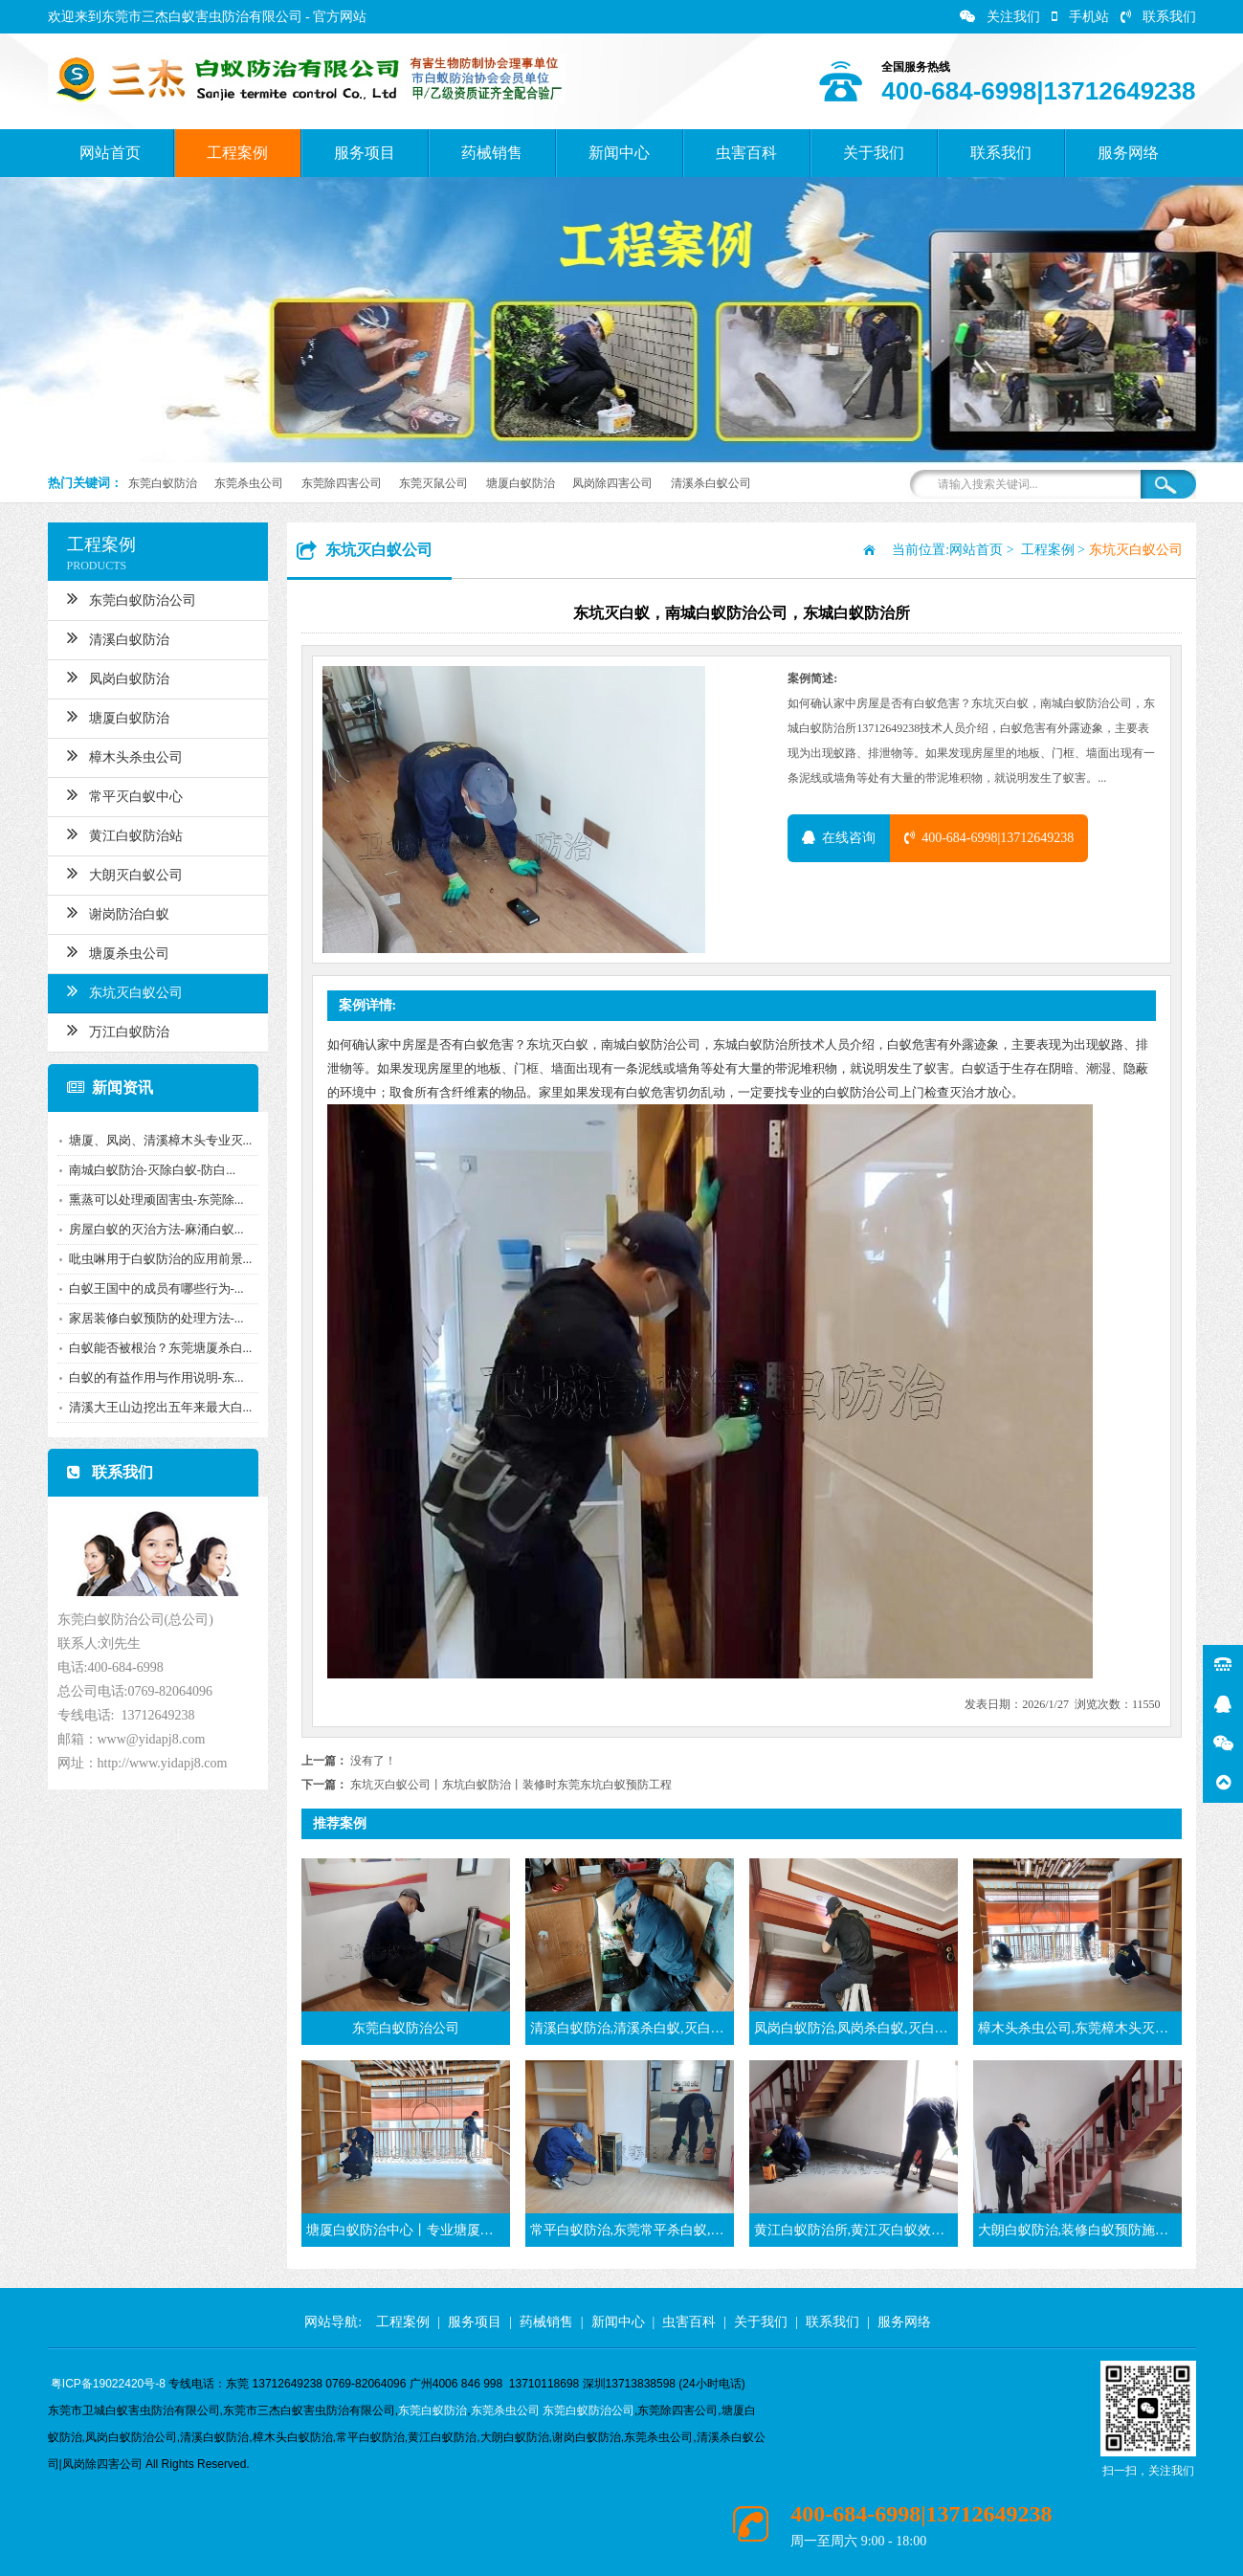 Image resolution: width=1243 pixels, height=2576 pixels. What do you see at coordinates (839, 838) in the screenshot?
I see `在线咨询` at bounding box center [839, 838].